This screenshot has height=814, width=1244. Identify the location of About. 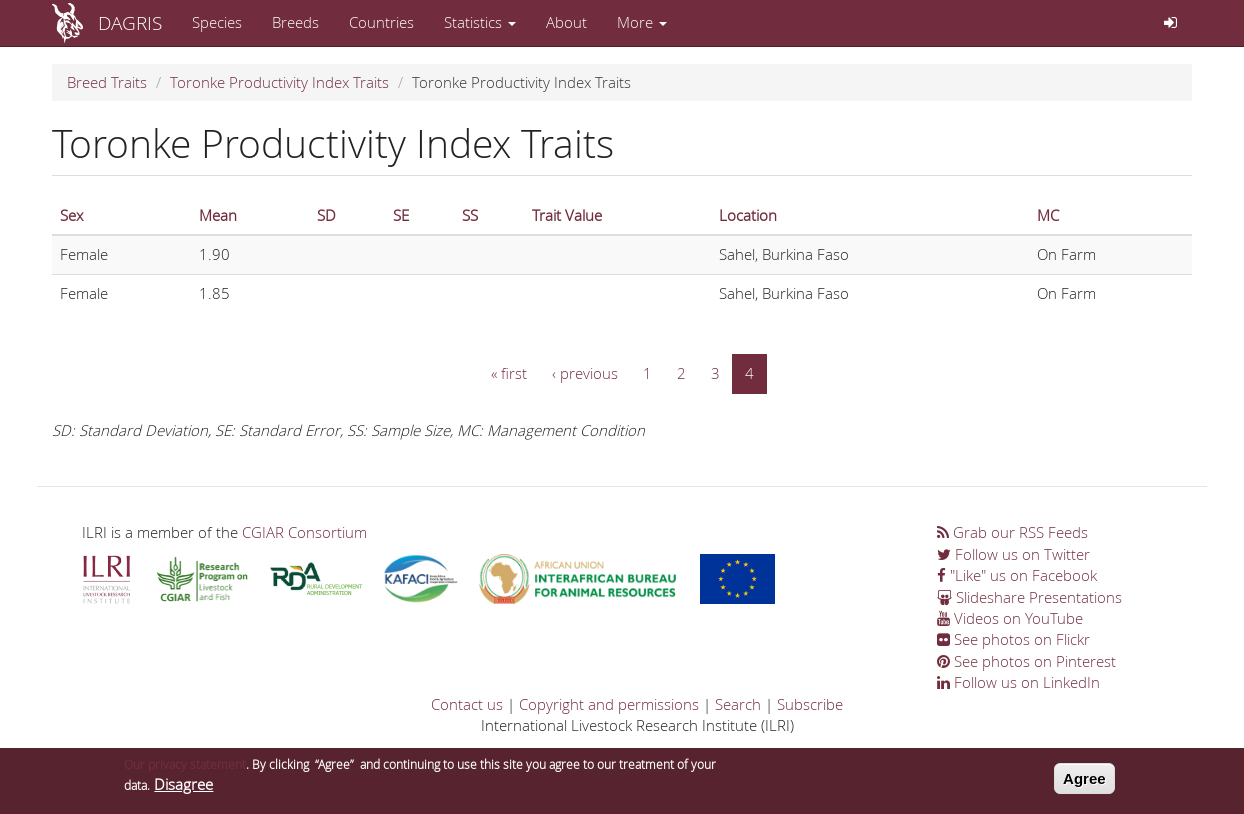
(566, 22).